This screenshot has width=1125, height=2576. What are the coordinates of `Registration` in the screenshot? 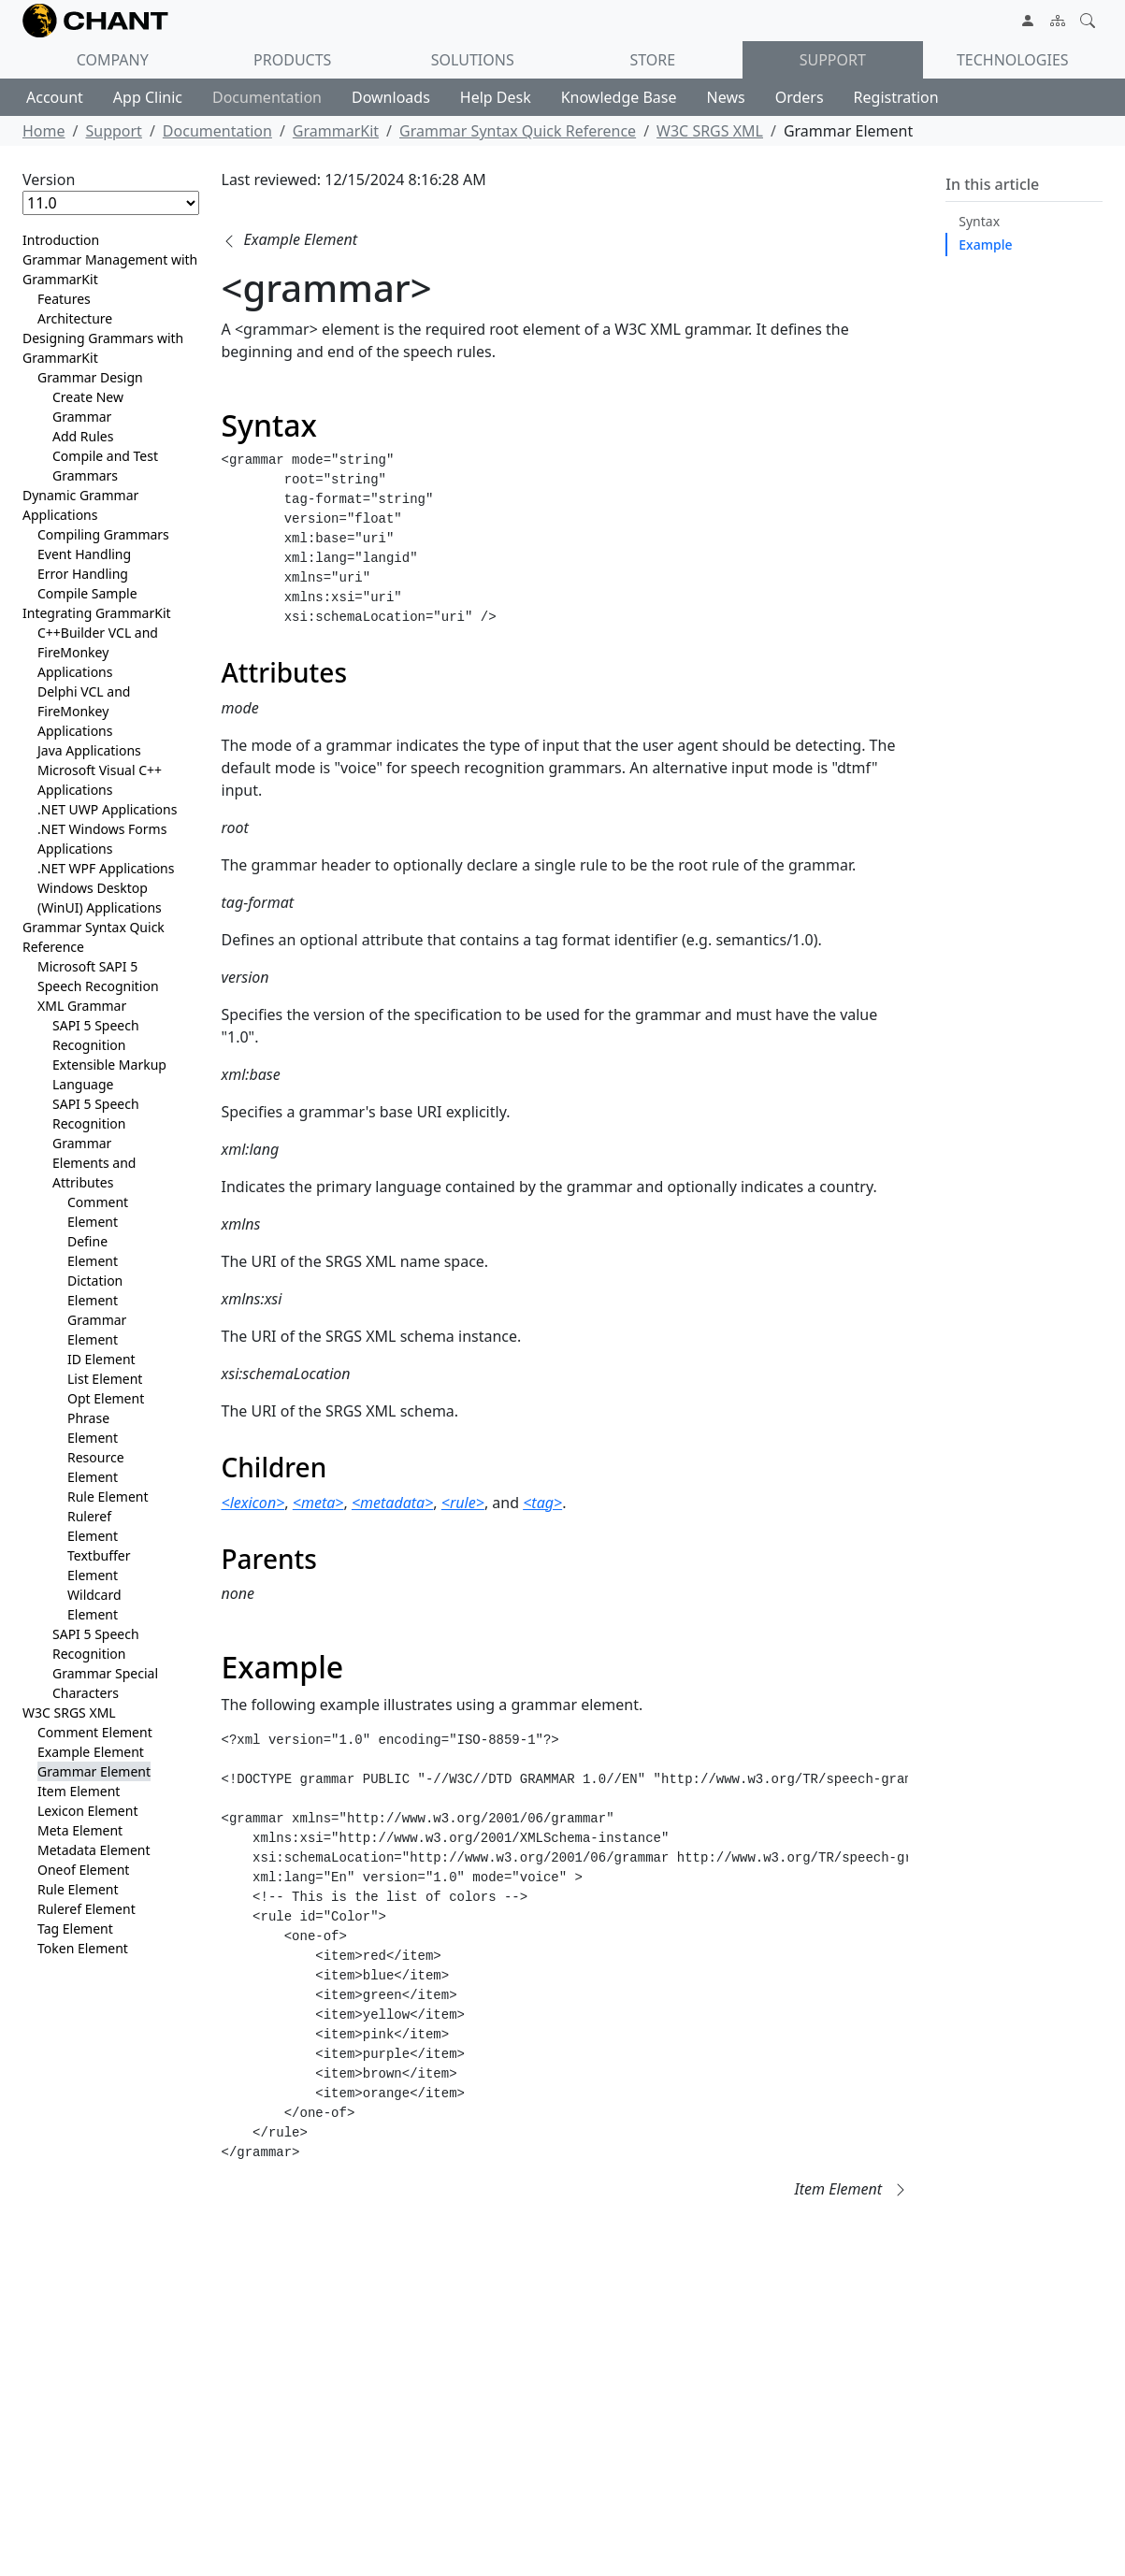 It's located at (896, 97).